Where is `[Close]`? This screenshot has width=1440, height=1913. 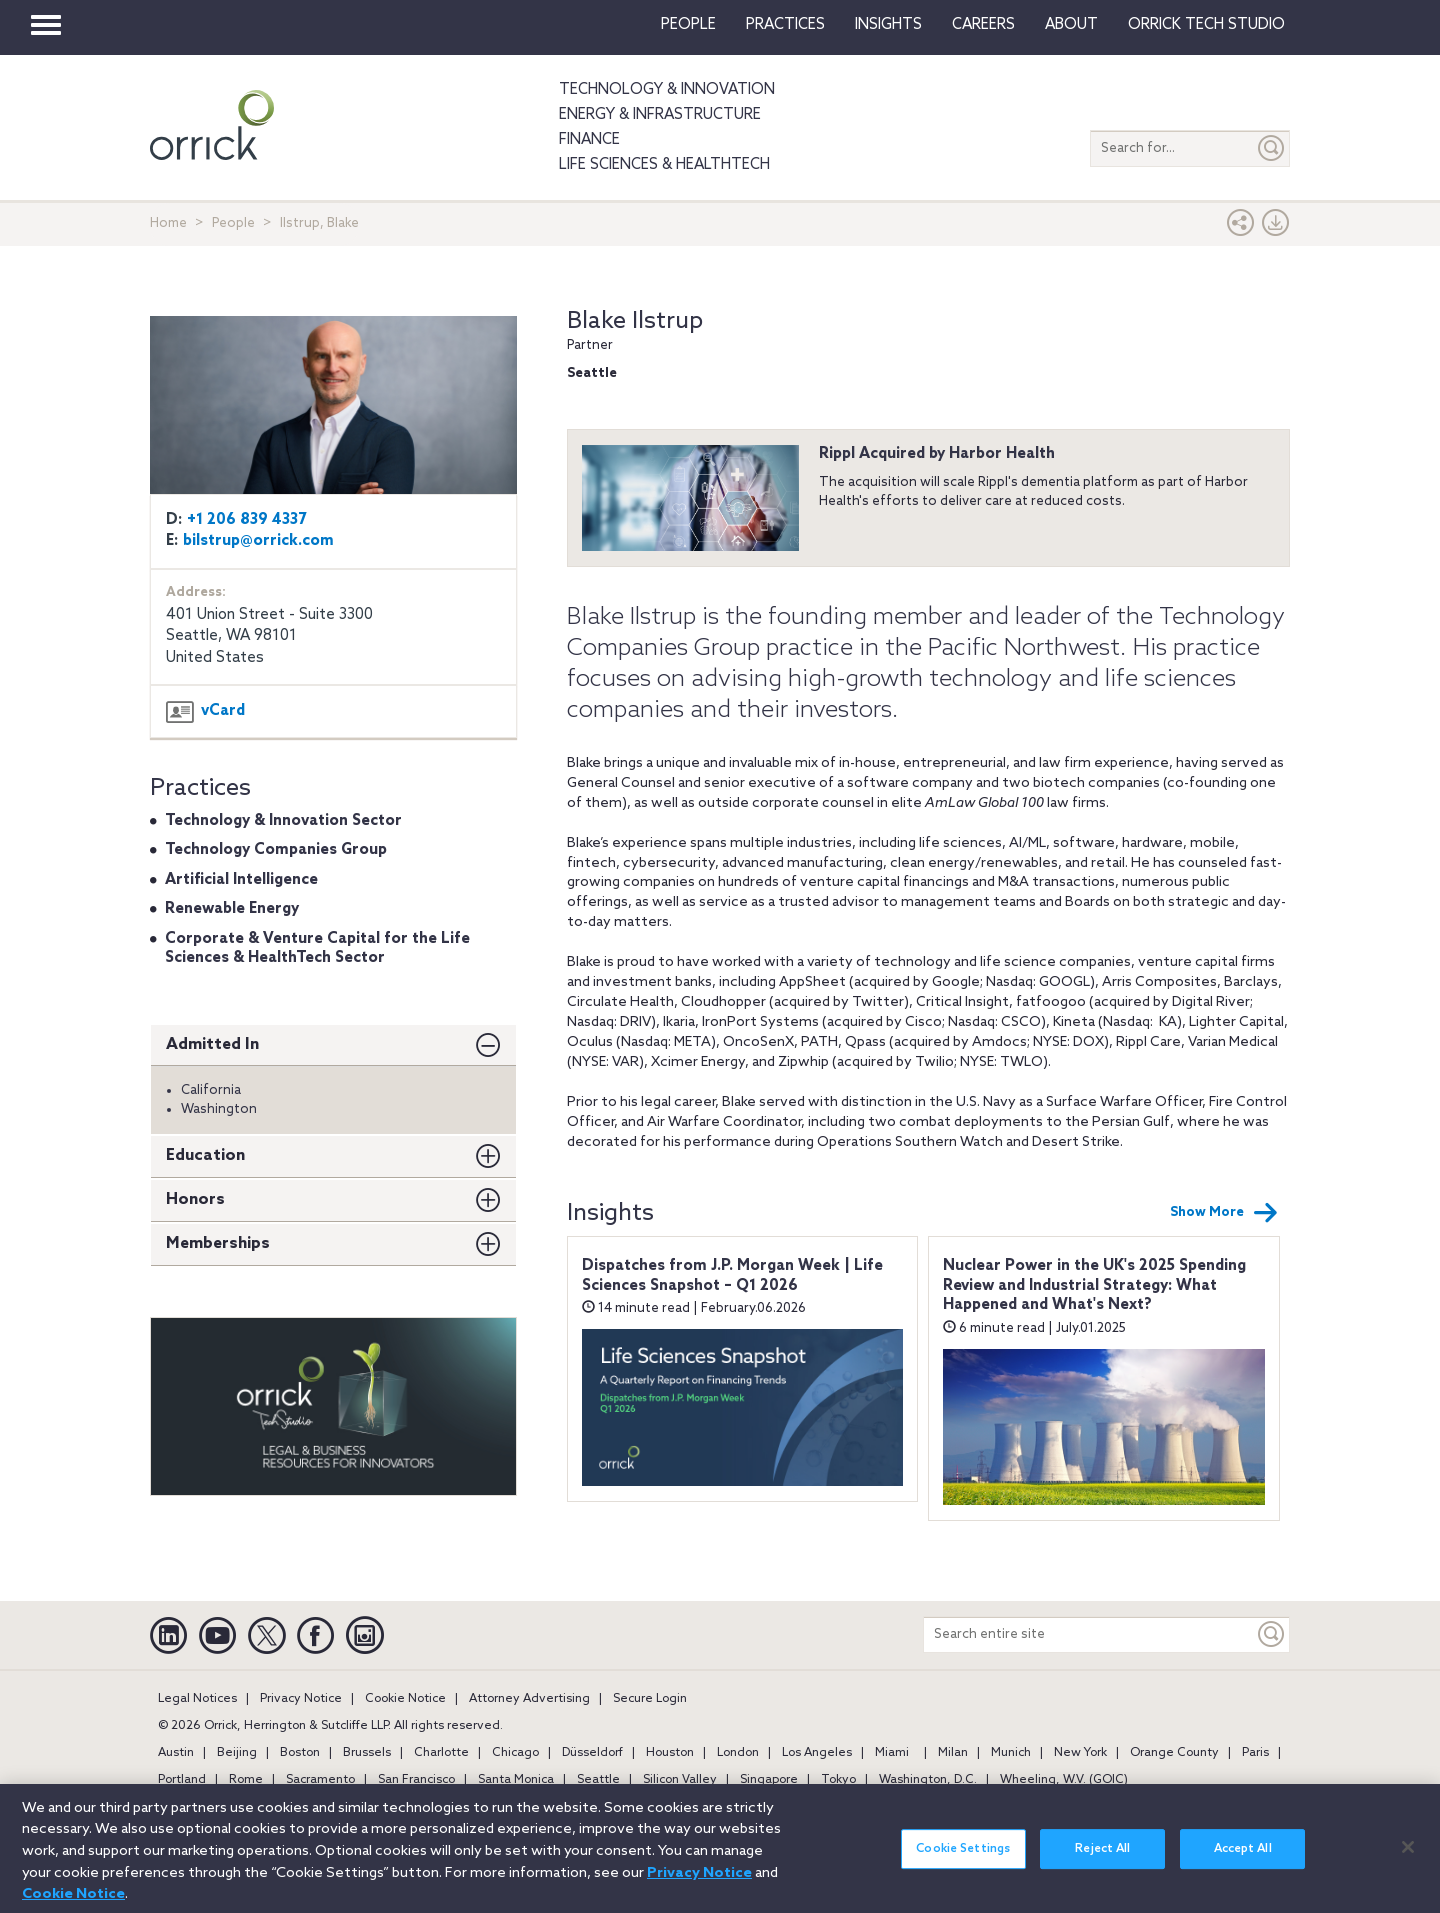 [Close] is located at coordinates (1408, 1859).